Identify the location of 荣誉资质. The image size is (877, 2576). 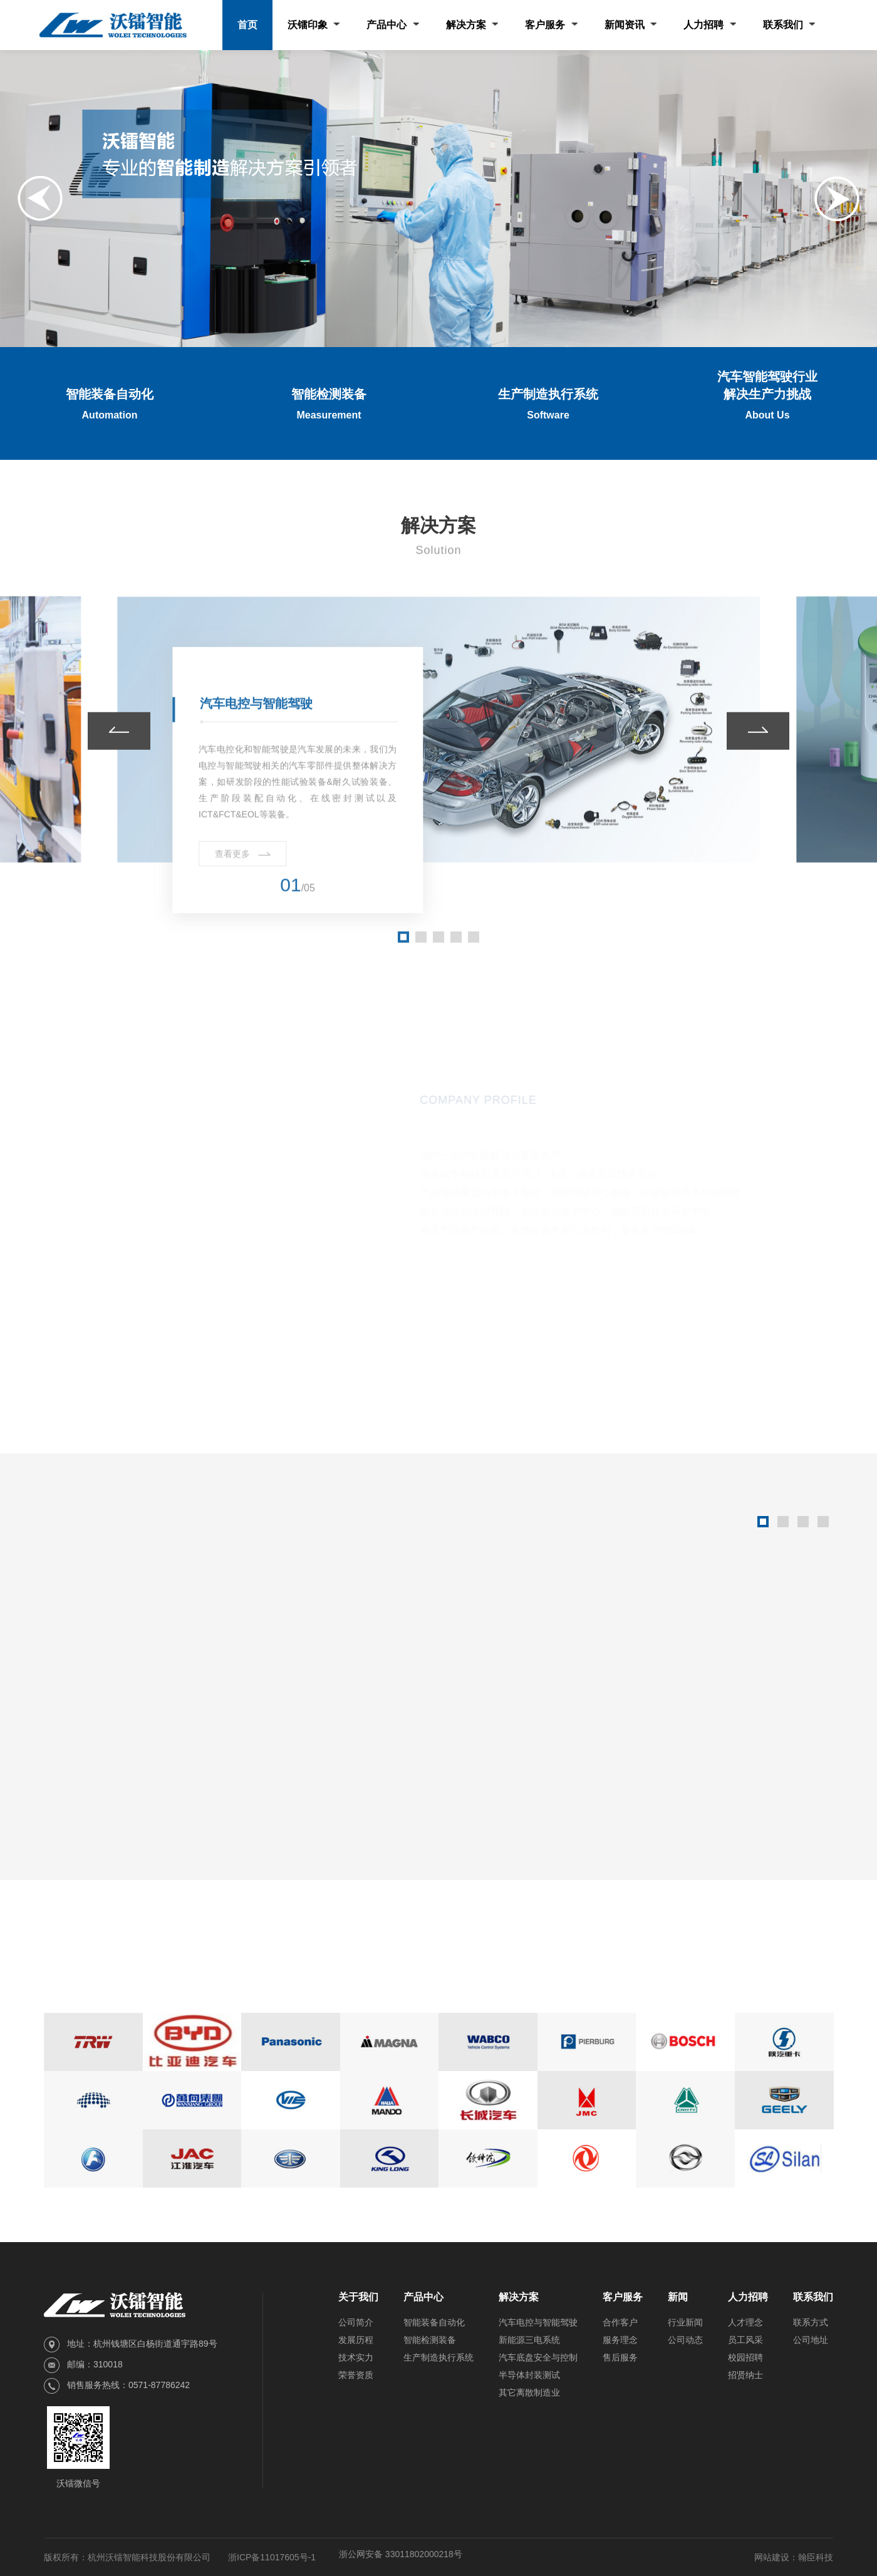
(355, 2375).